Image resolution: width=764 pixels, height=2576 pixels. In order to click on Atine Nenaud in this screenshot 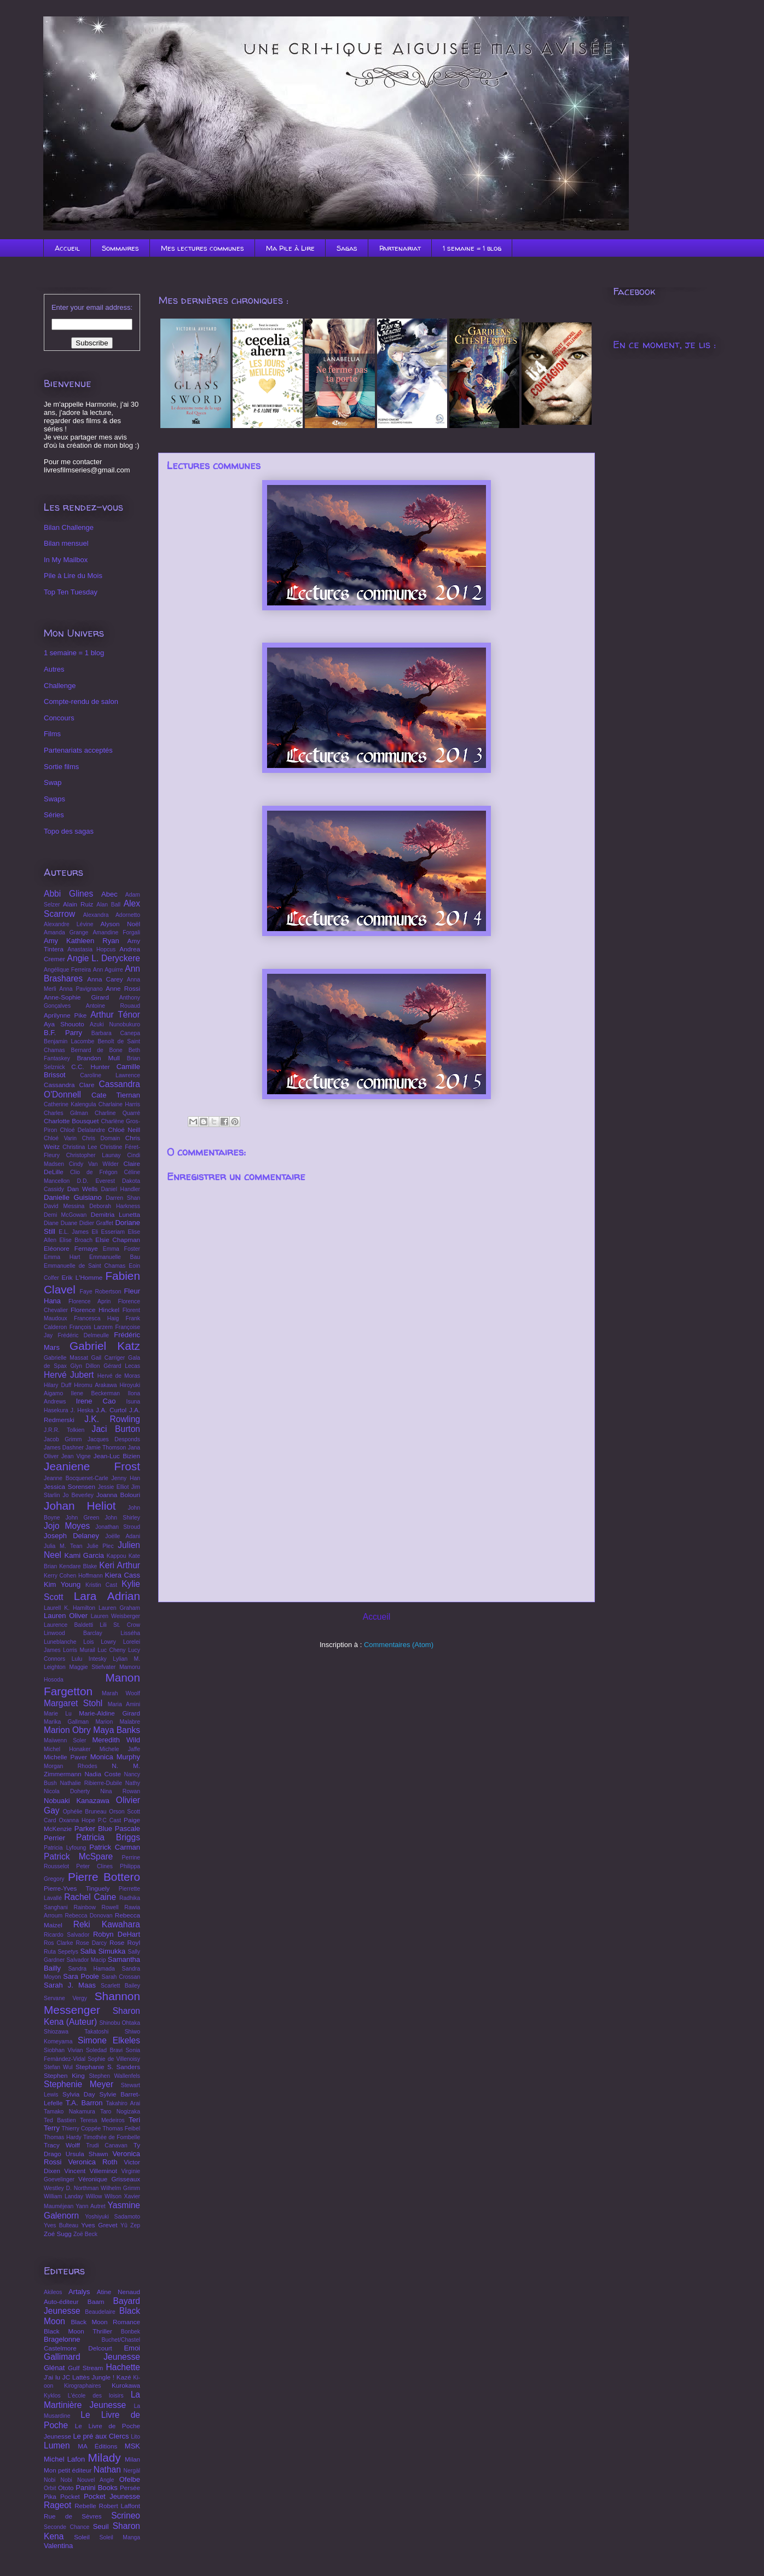, I will do `click(118, 2291)`.